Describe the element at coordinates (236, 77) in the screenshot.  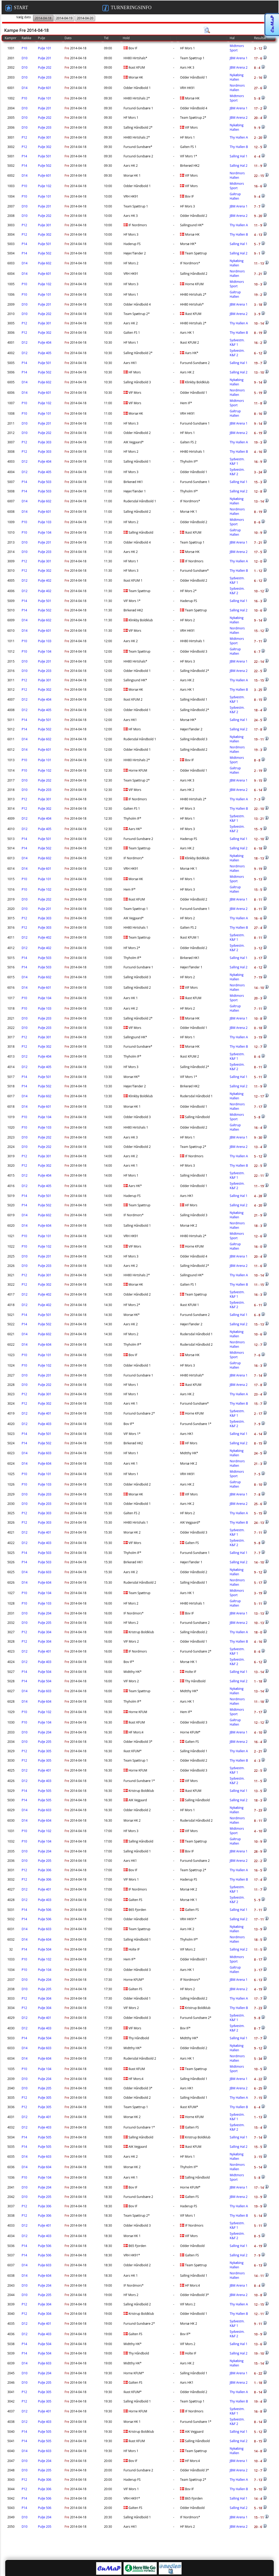
I see `Nykøbing Hallen` at that location.